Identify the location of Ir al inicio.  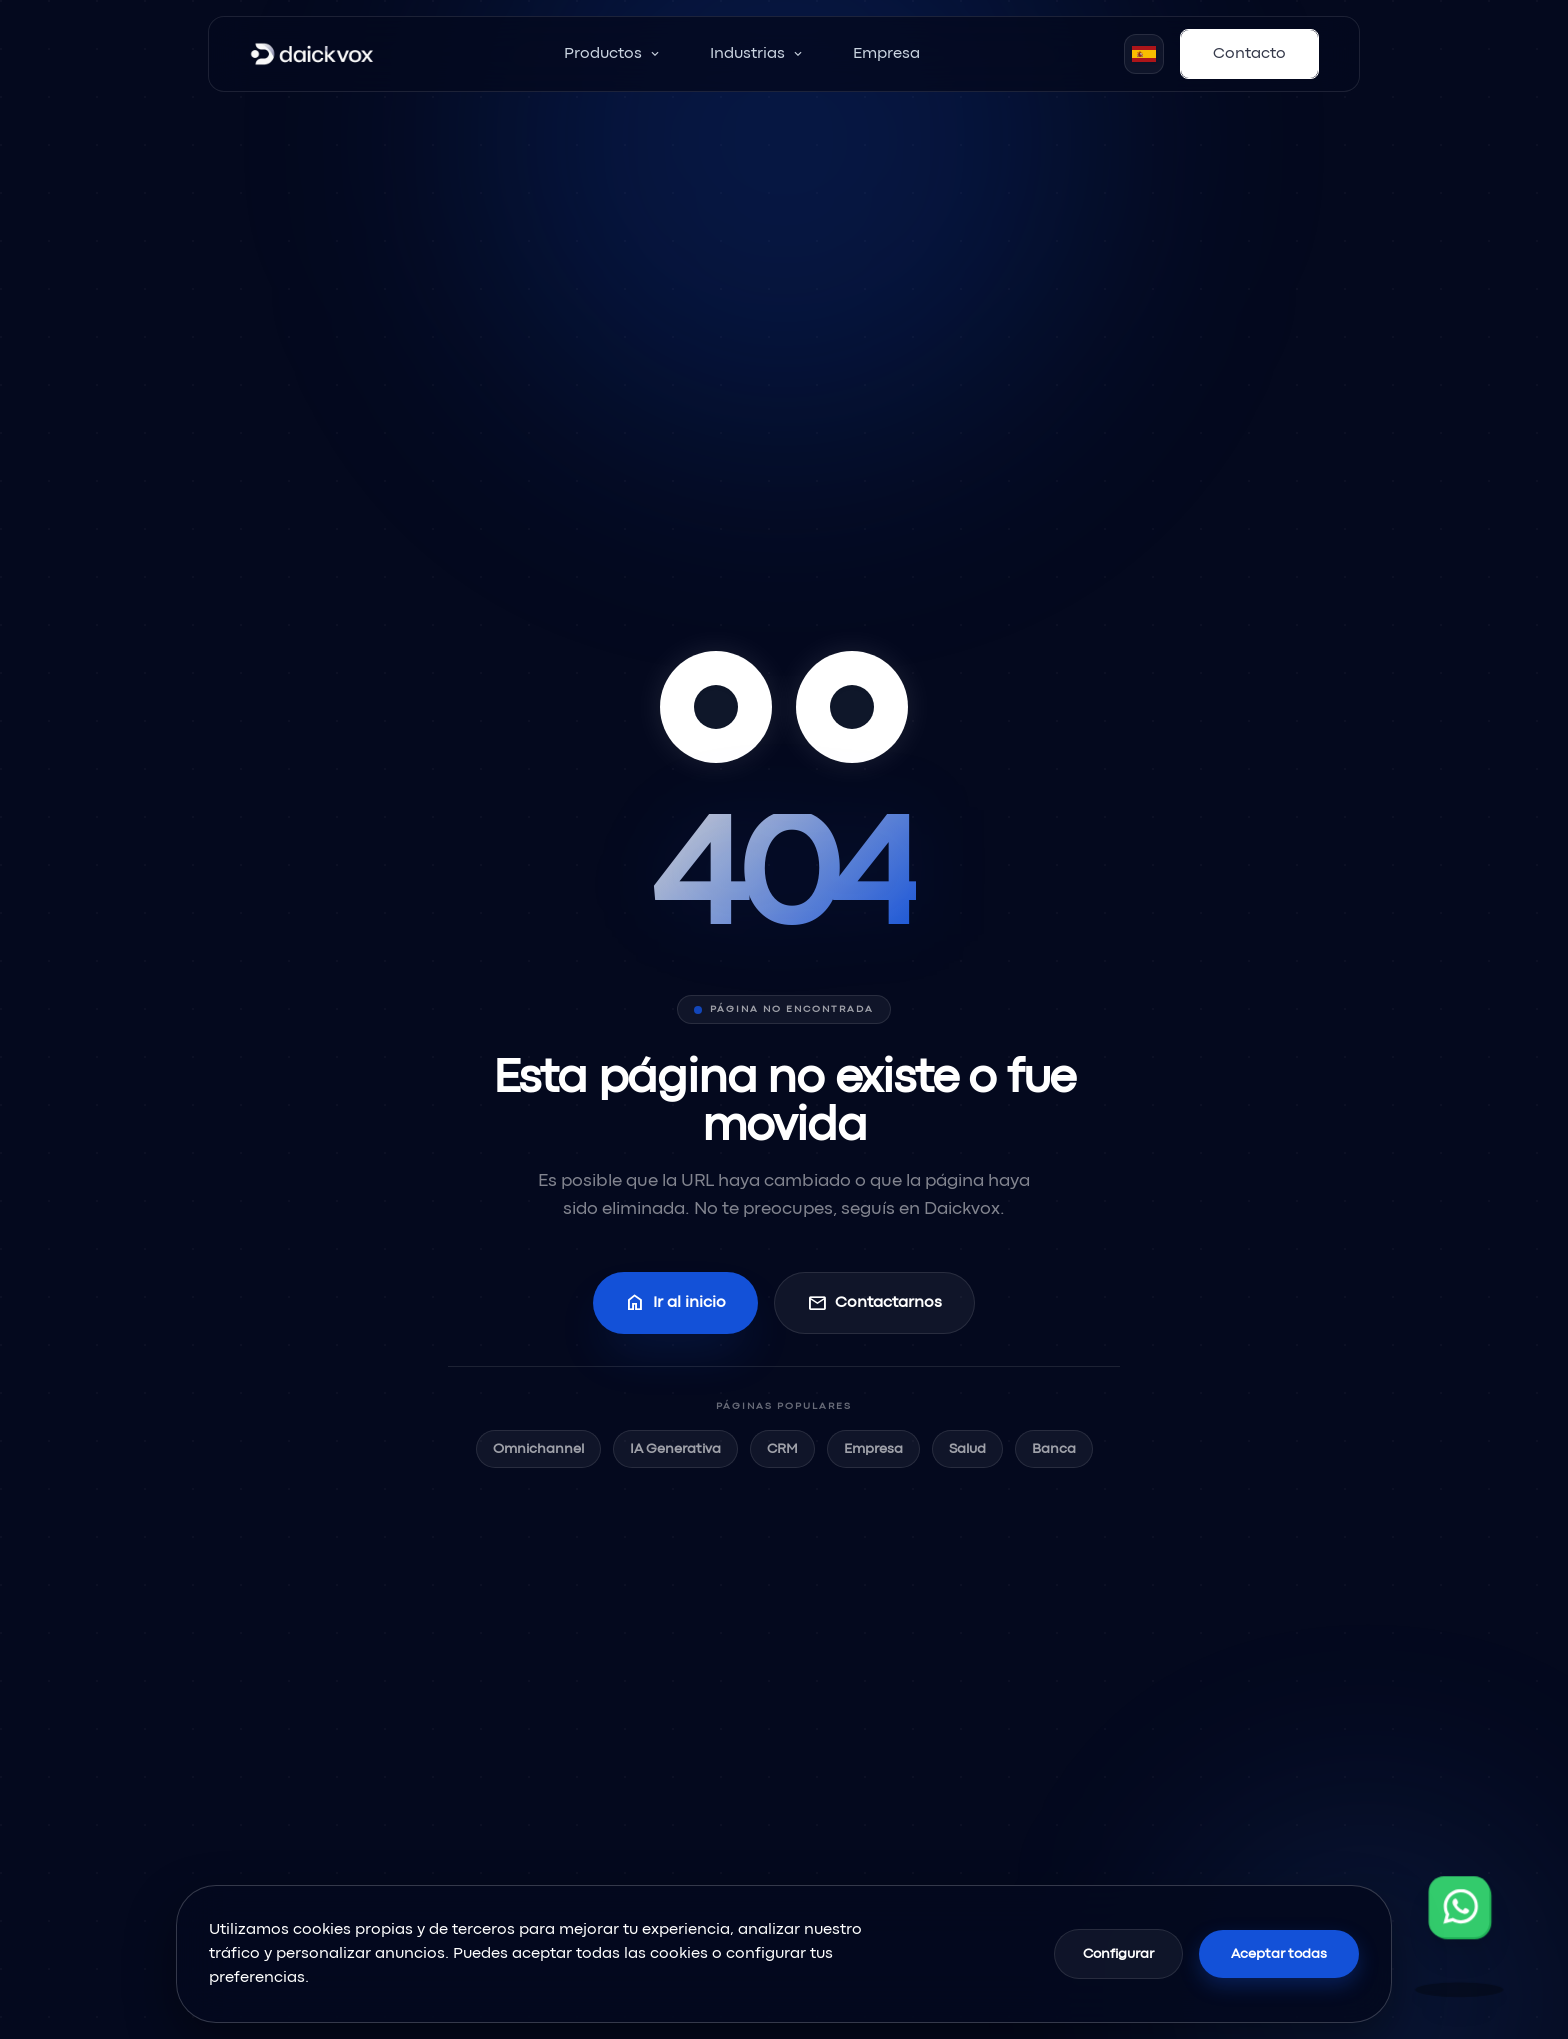
(675, 1303).